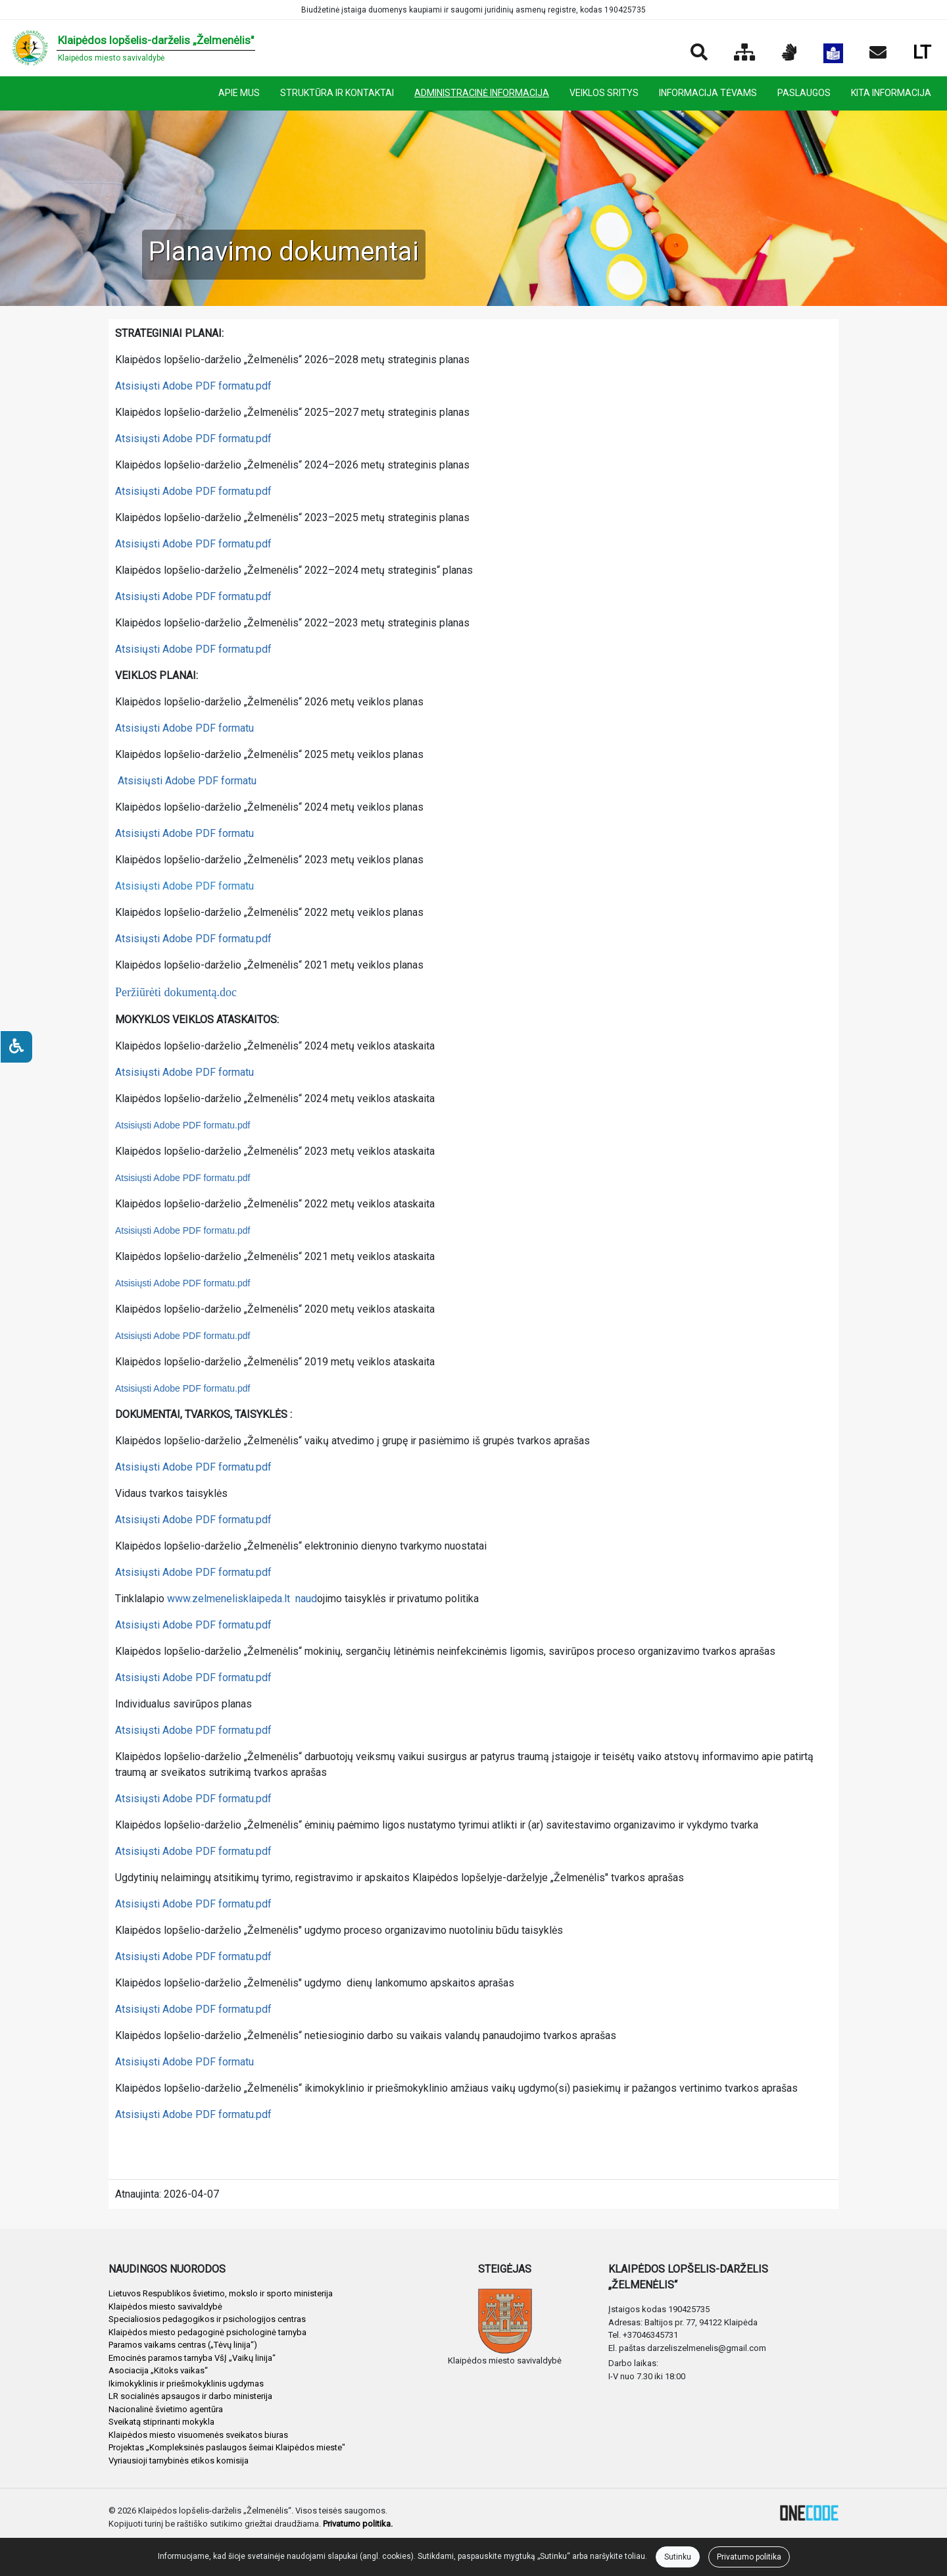 The width and height of the screenshot is (947, 2576). I want to click on Nacionalinė švietimo agentūra, so click(166, 2409).